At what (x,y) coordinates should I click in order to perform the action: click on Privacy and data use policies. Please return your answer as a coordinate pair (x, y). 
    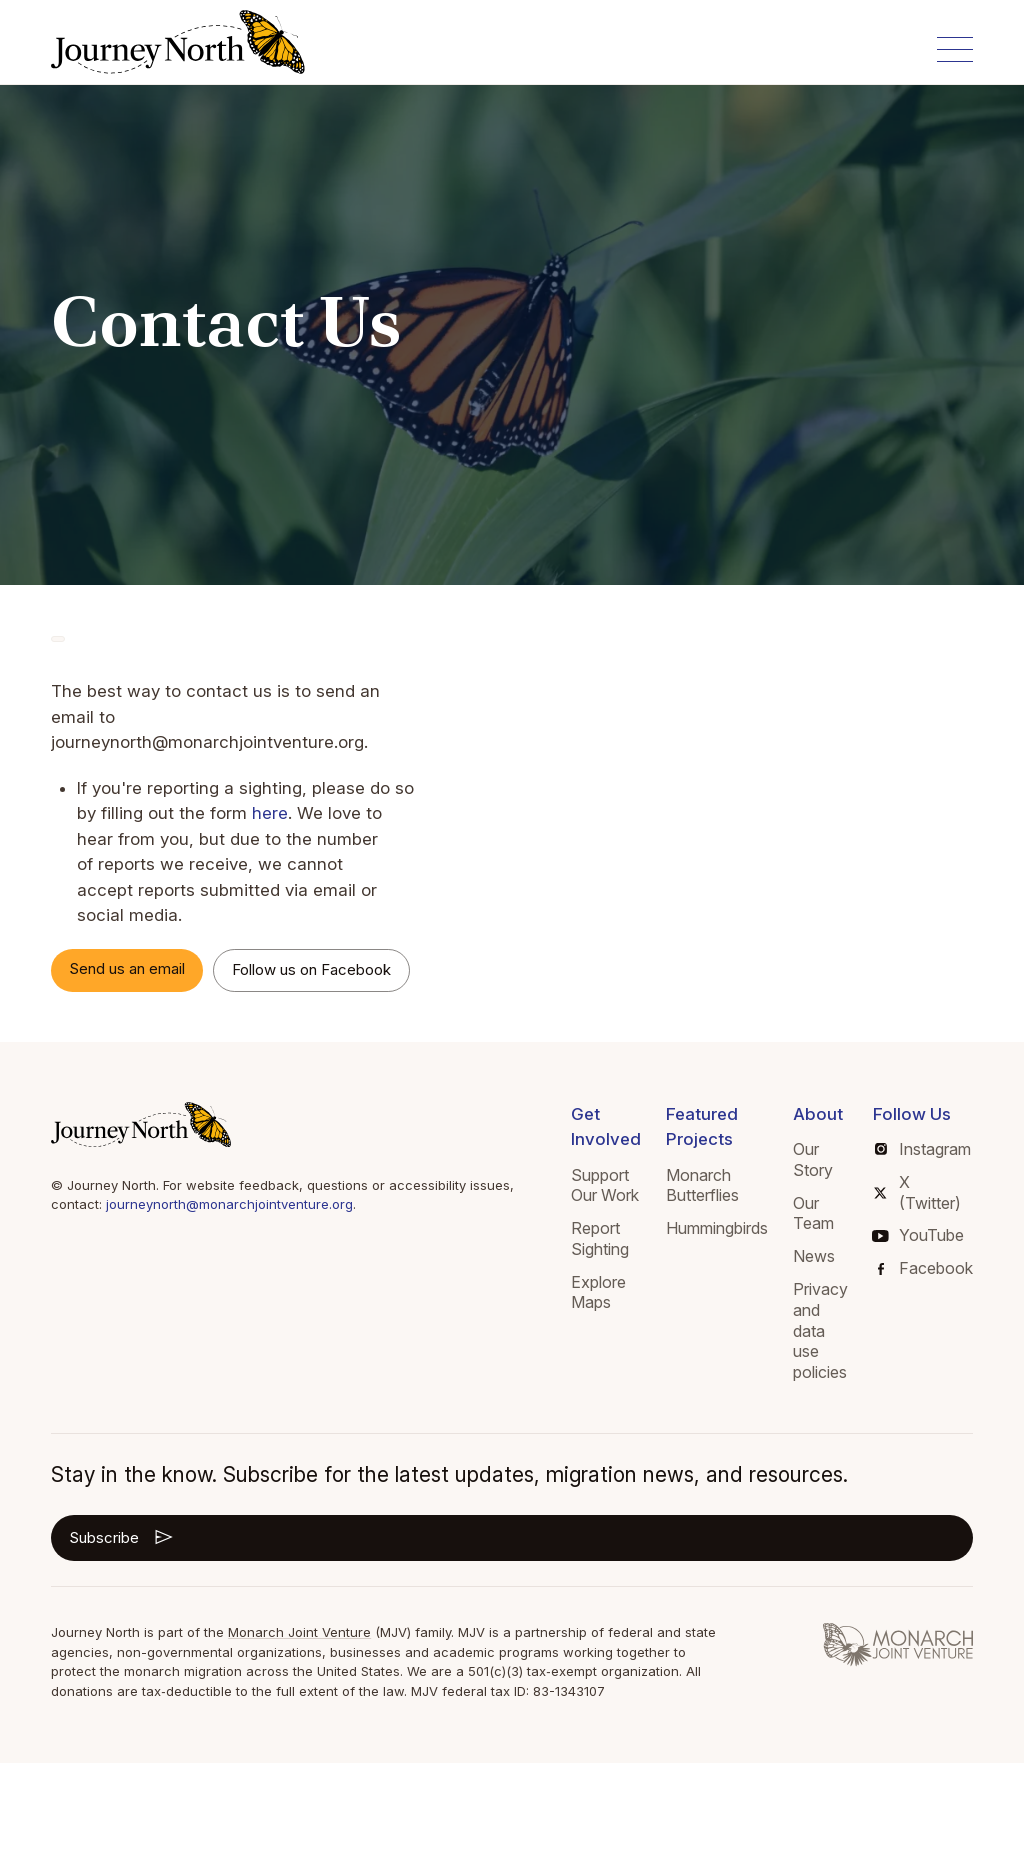
    Looking at the image, I should click on (820, 1330).